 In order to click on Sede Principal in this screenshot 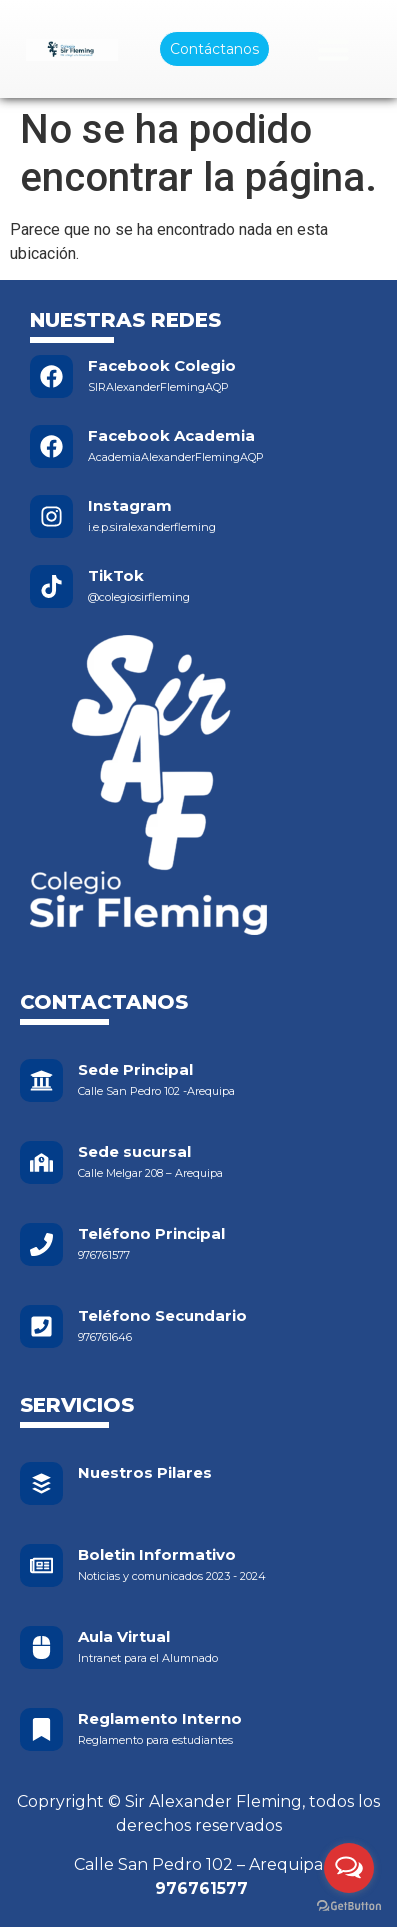, I will do `click(135, 1069)`.